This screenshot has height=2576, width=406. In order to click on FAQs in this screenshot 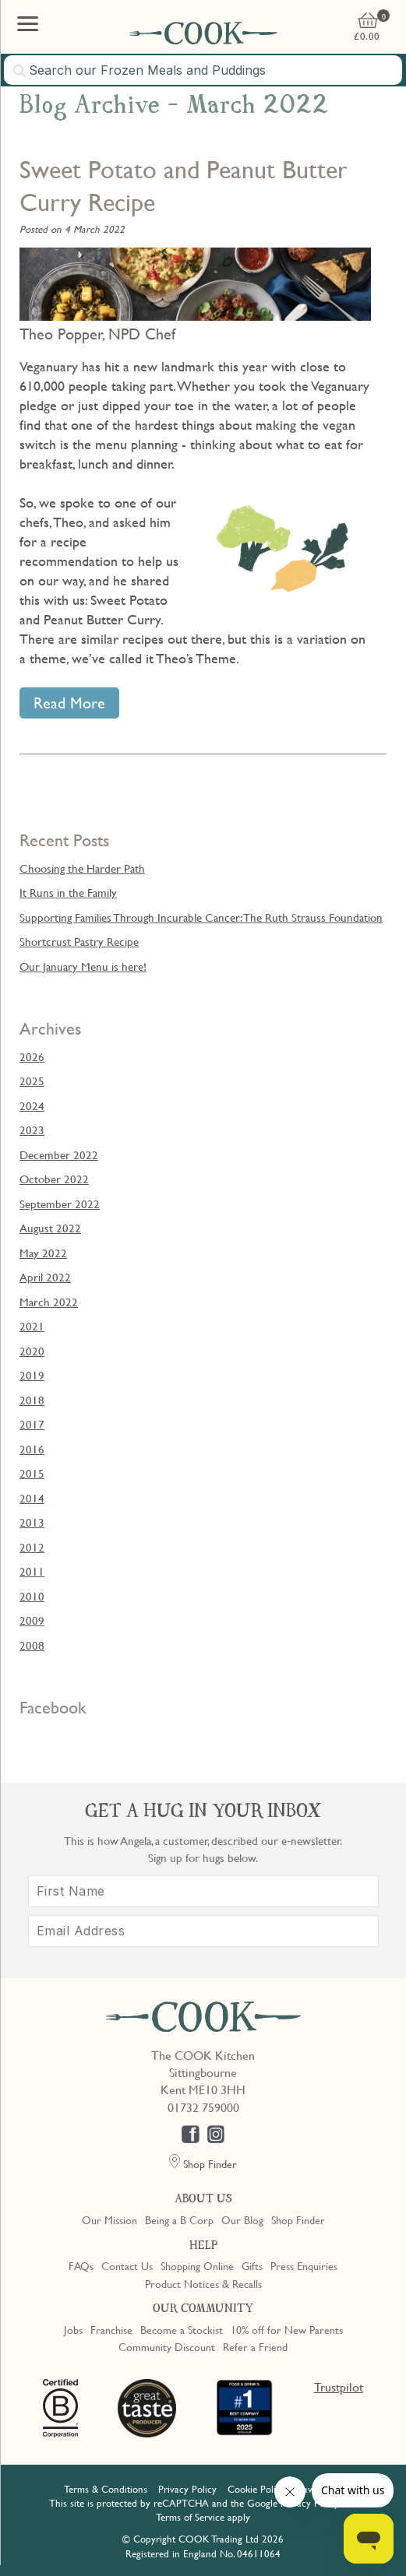, I will do `click(81, 2265)`.